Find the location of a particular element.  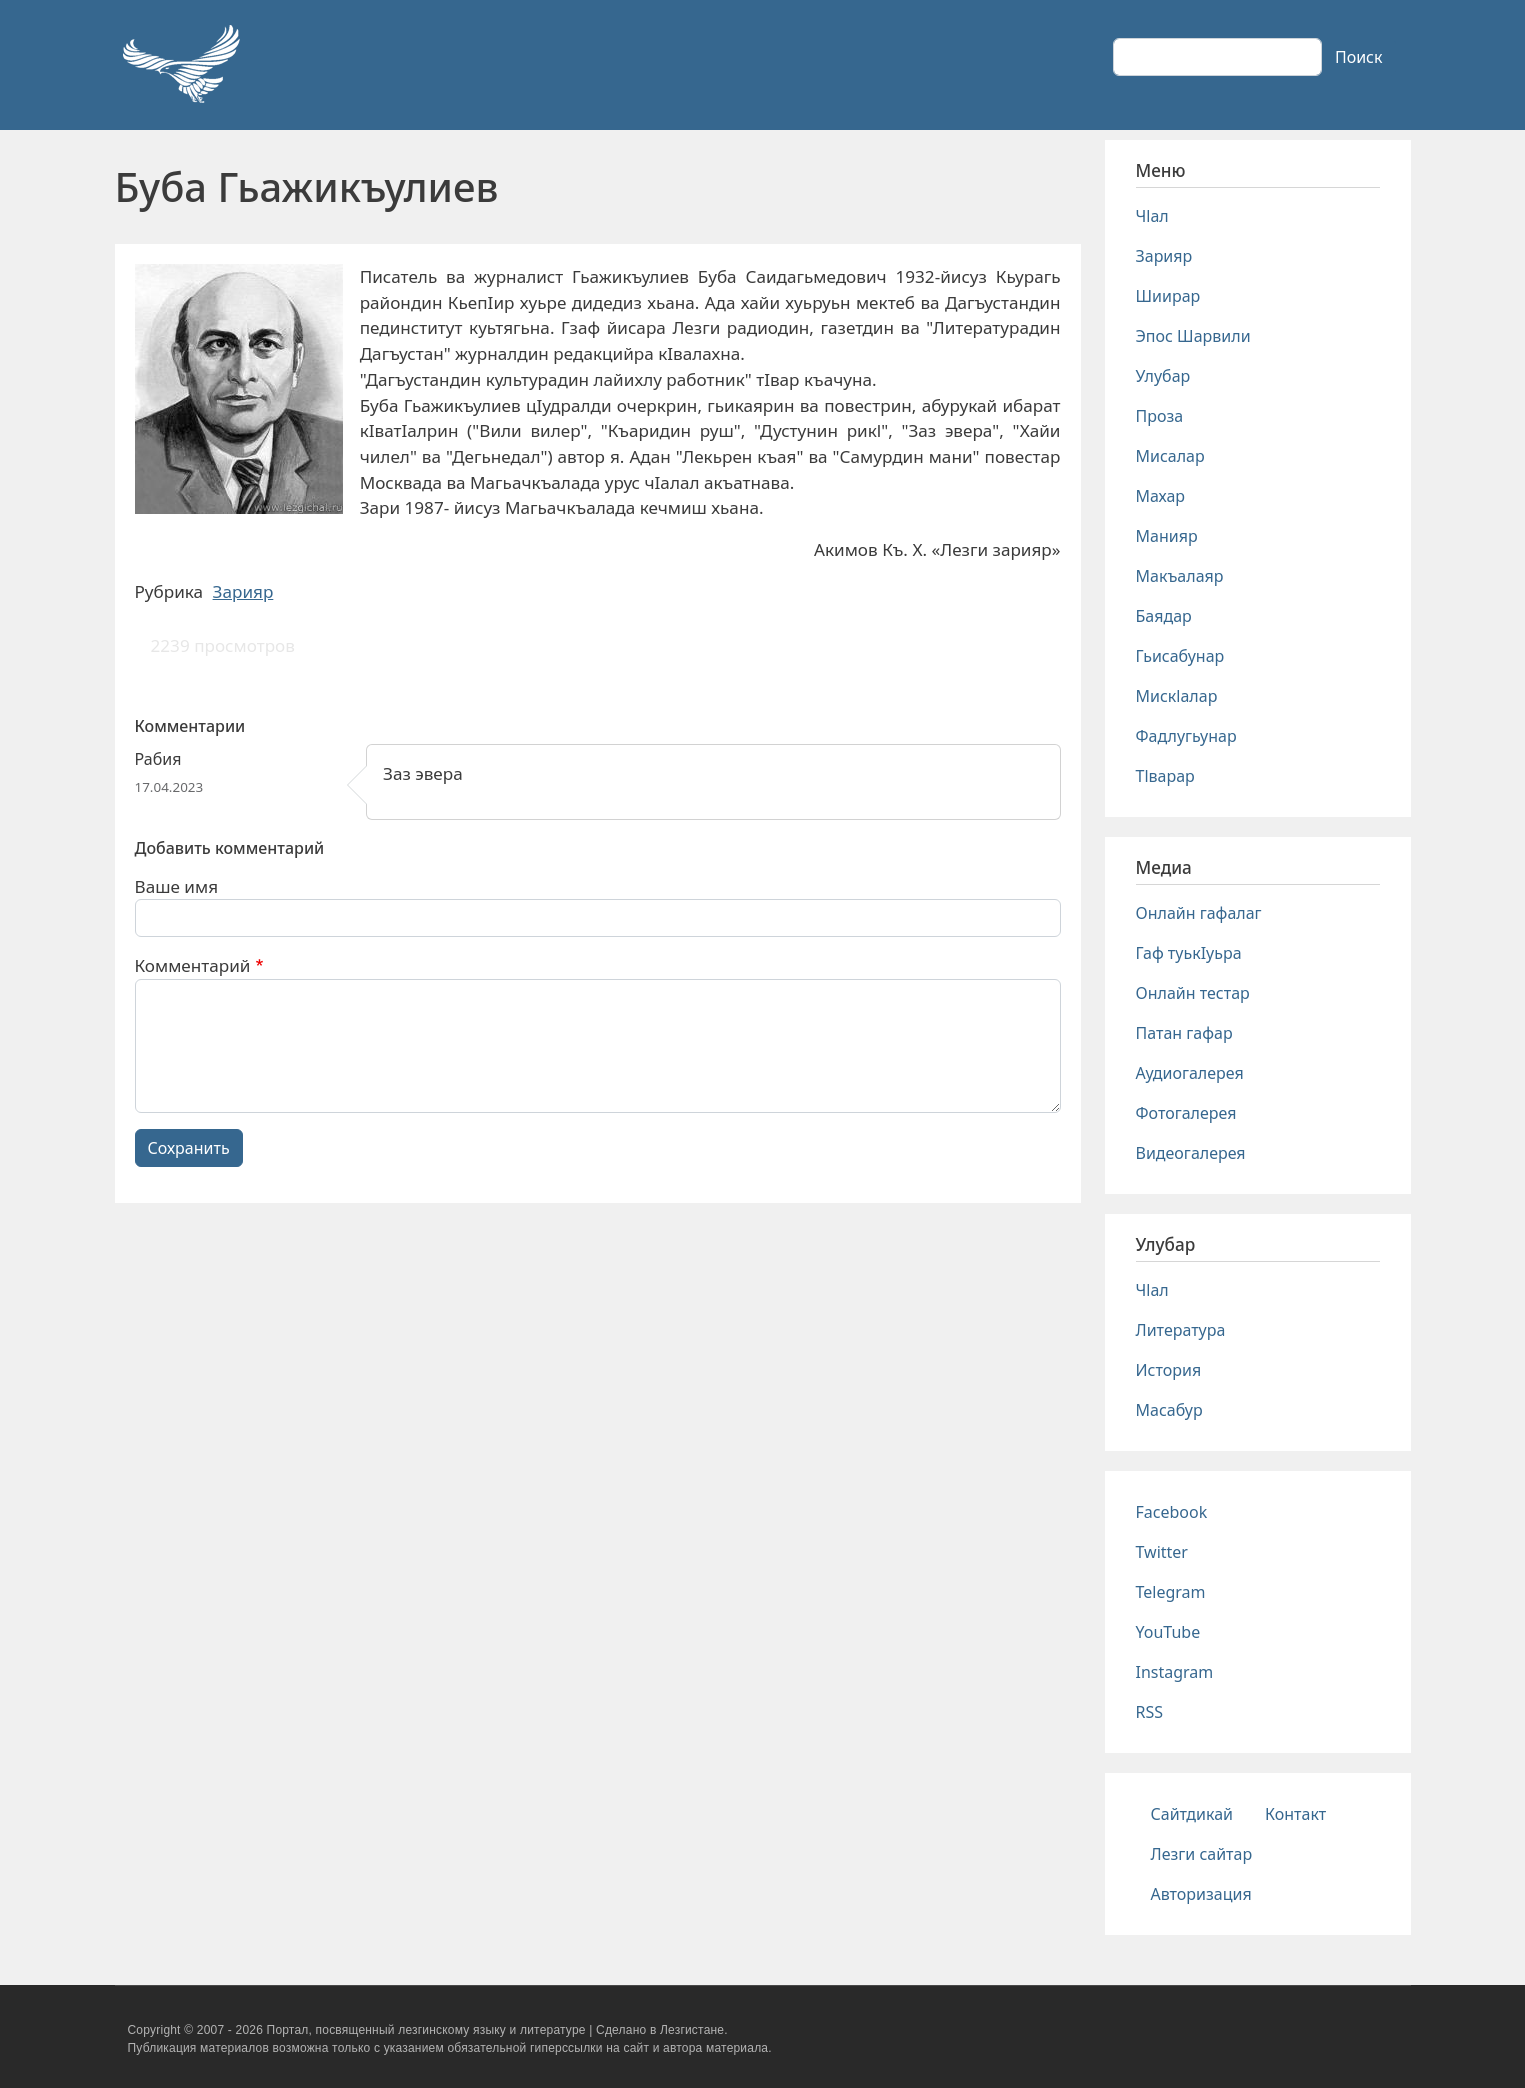

Тlварар is located at coordinates (1165, 776).